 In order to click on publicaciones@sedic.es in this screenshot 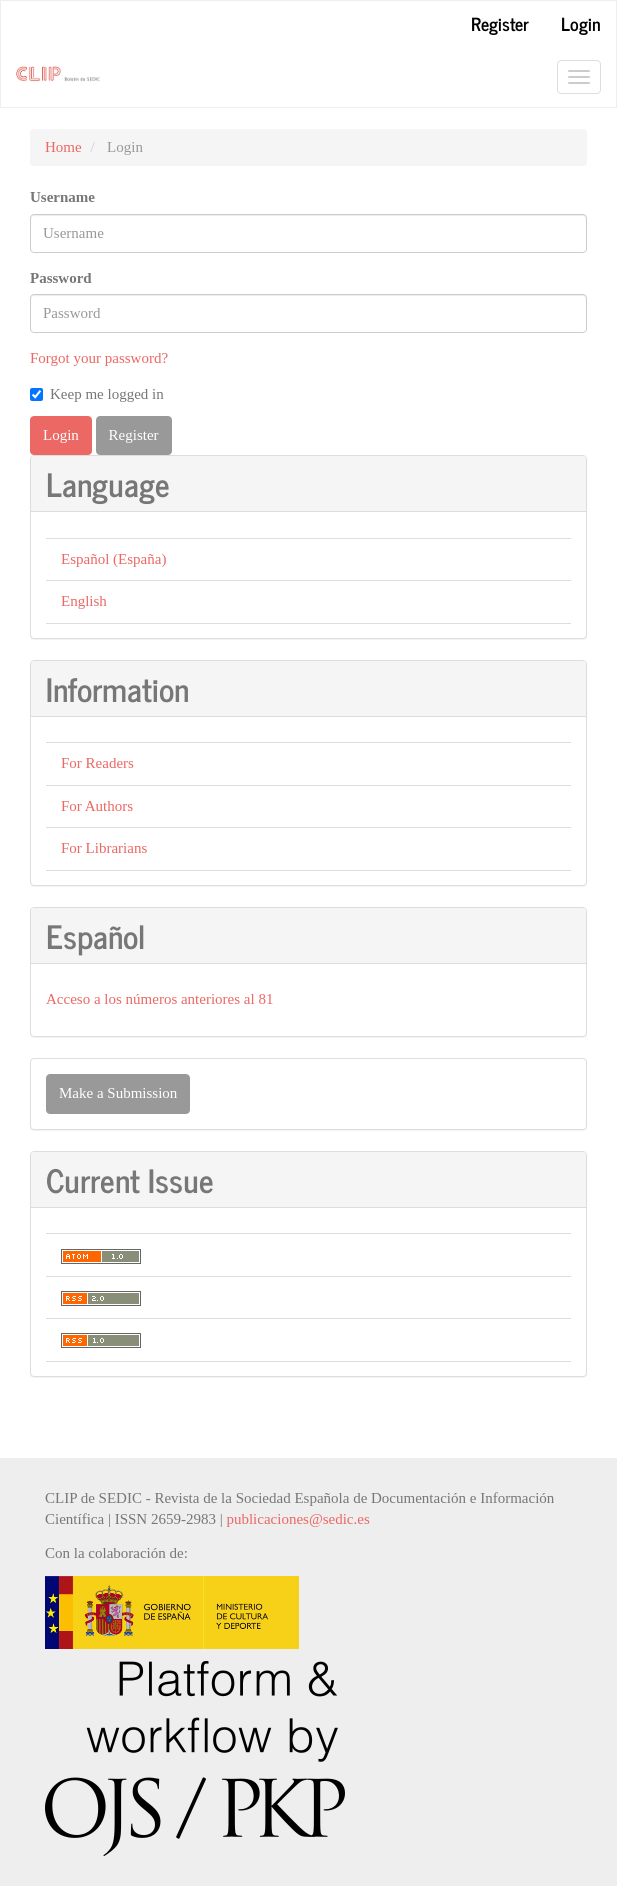, I will do `click(297, 1519)`.